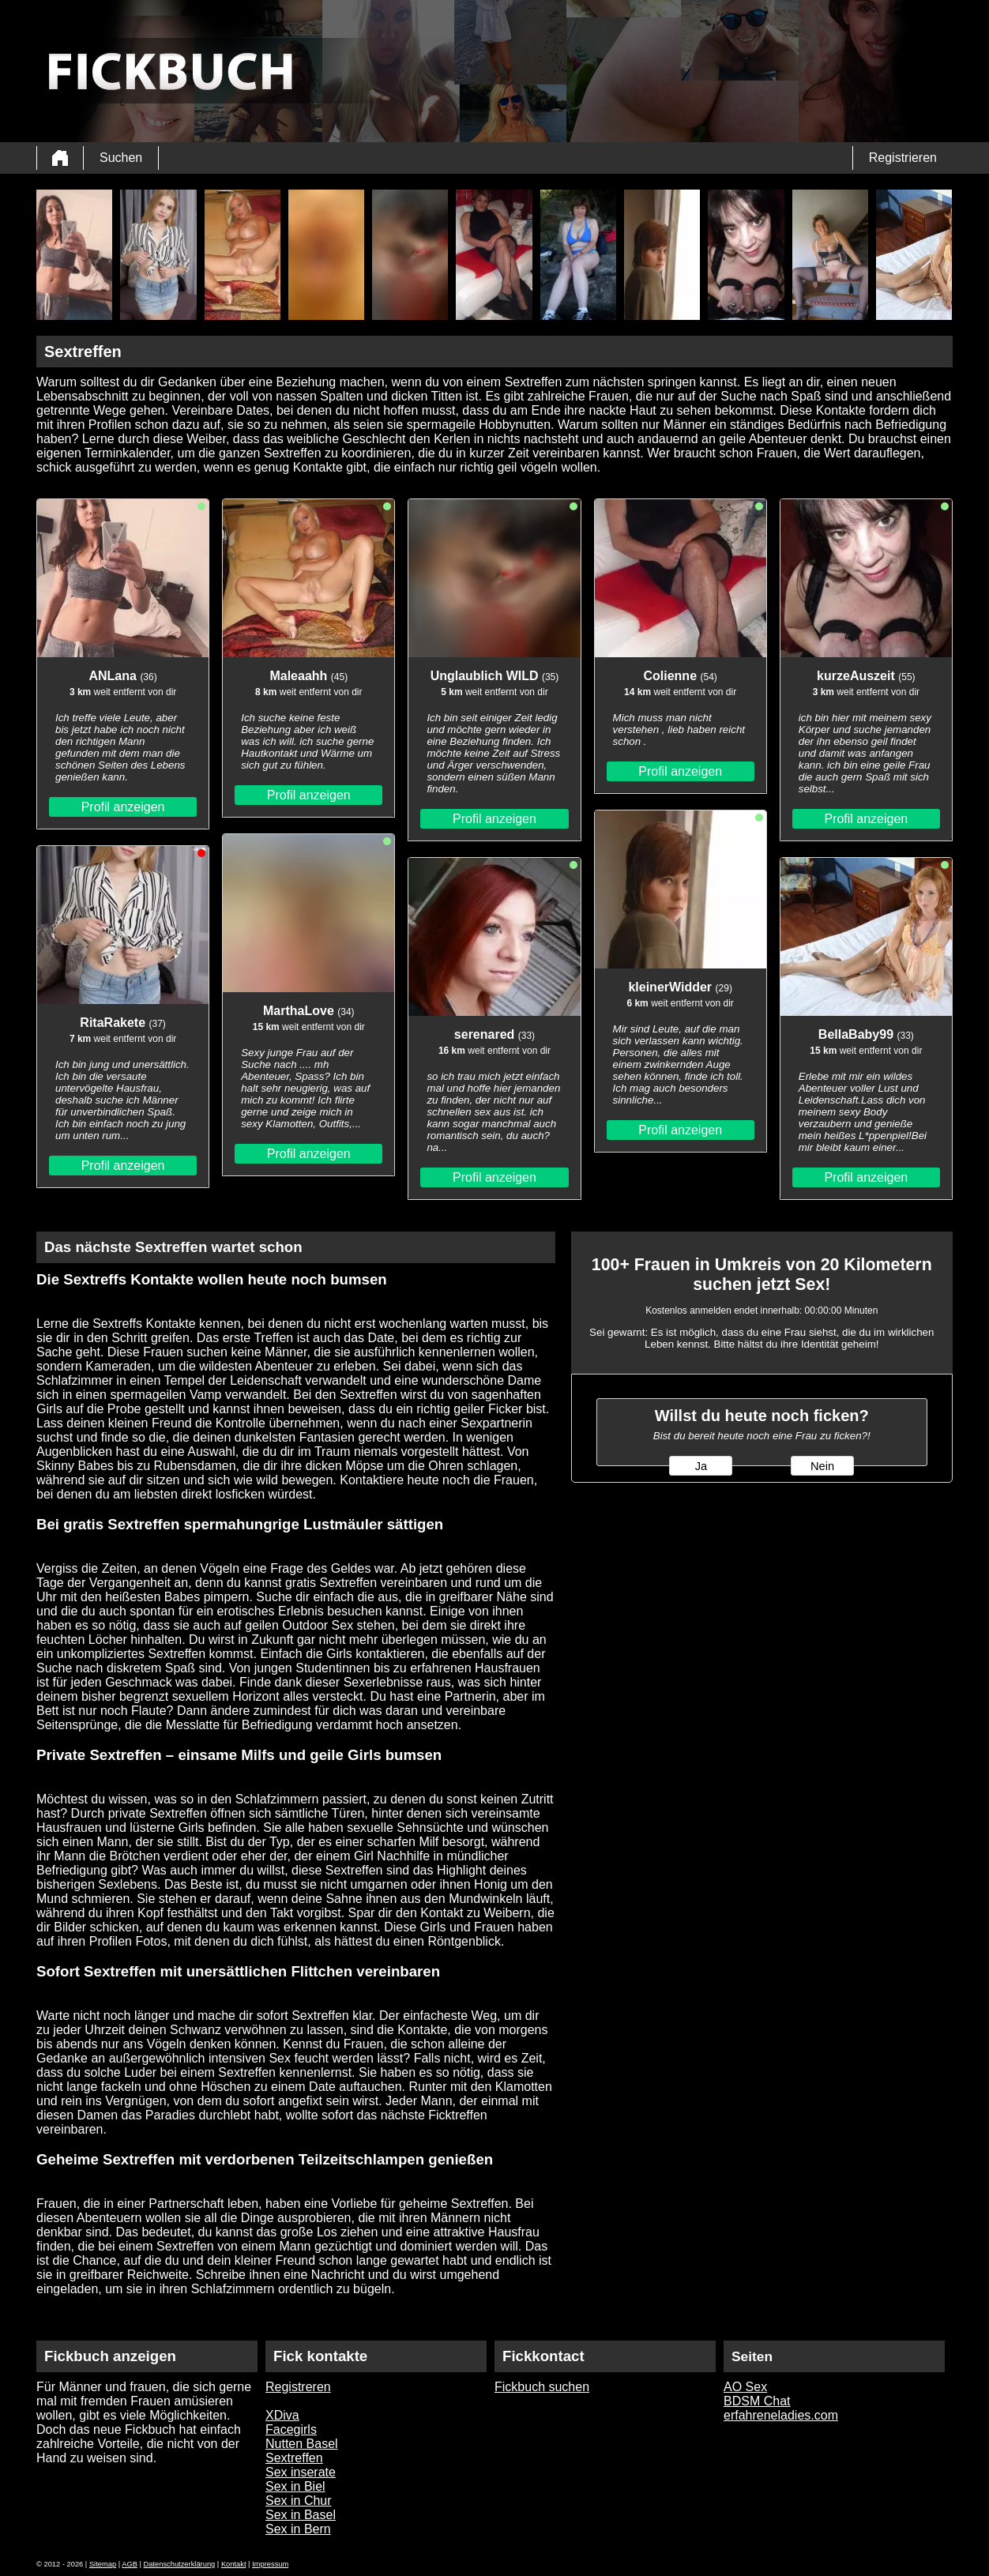 The width and height of the screenshot is (989, 2576). I want to click on erfahreneladies.com, so click(781, 2415).